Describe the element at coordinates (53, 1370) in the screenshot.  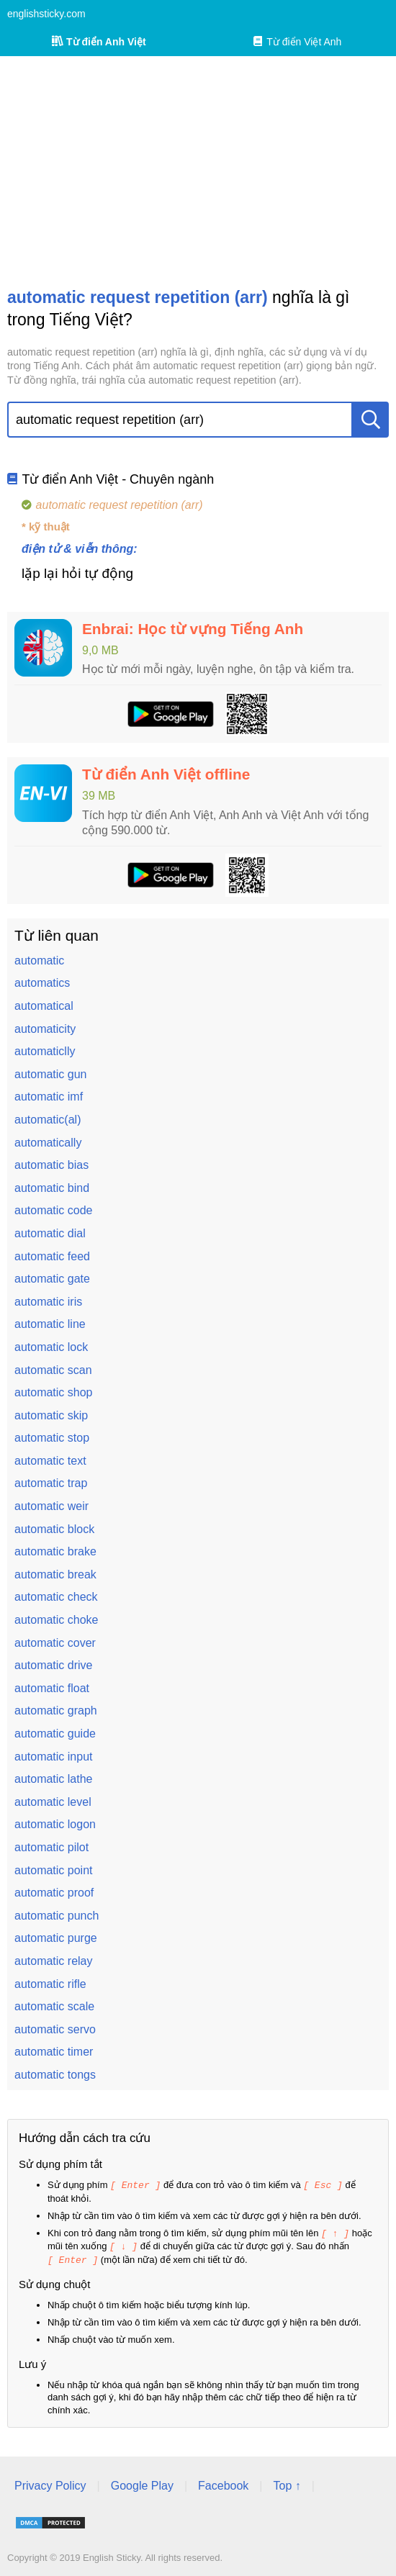
I see `automatic scan` at that location.